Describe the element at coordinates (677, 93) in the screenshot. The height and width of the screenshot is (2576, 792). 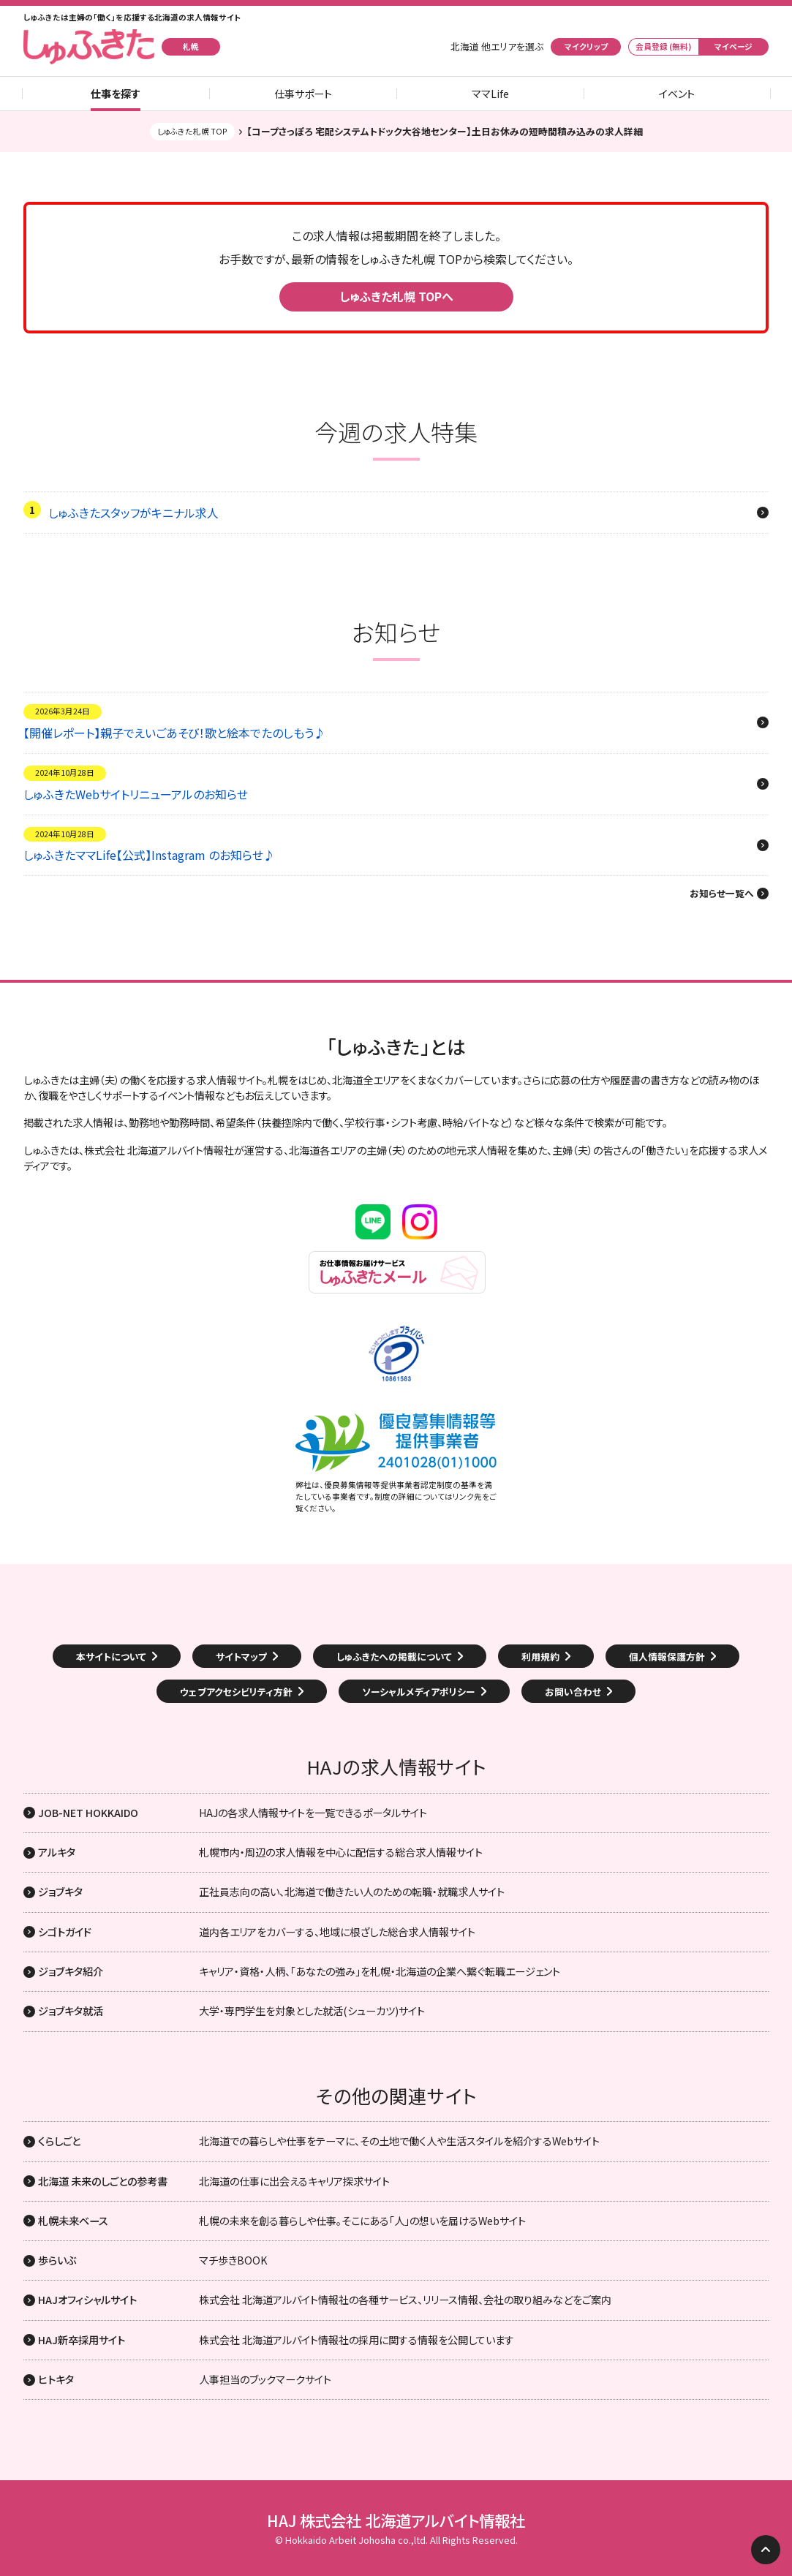
I see `イベント` at that location.